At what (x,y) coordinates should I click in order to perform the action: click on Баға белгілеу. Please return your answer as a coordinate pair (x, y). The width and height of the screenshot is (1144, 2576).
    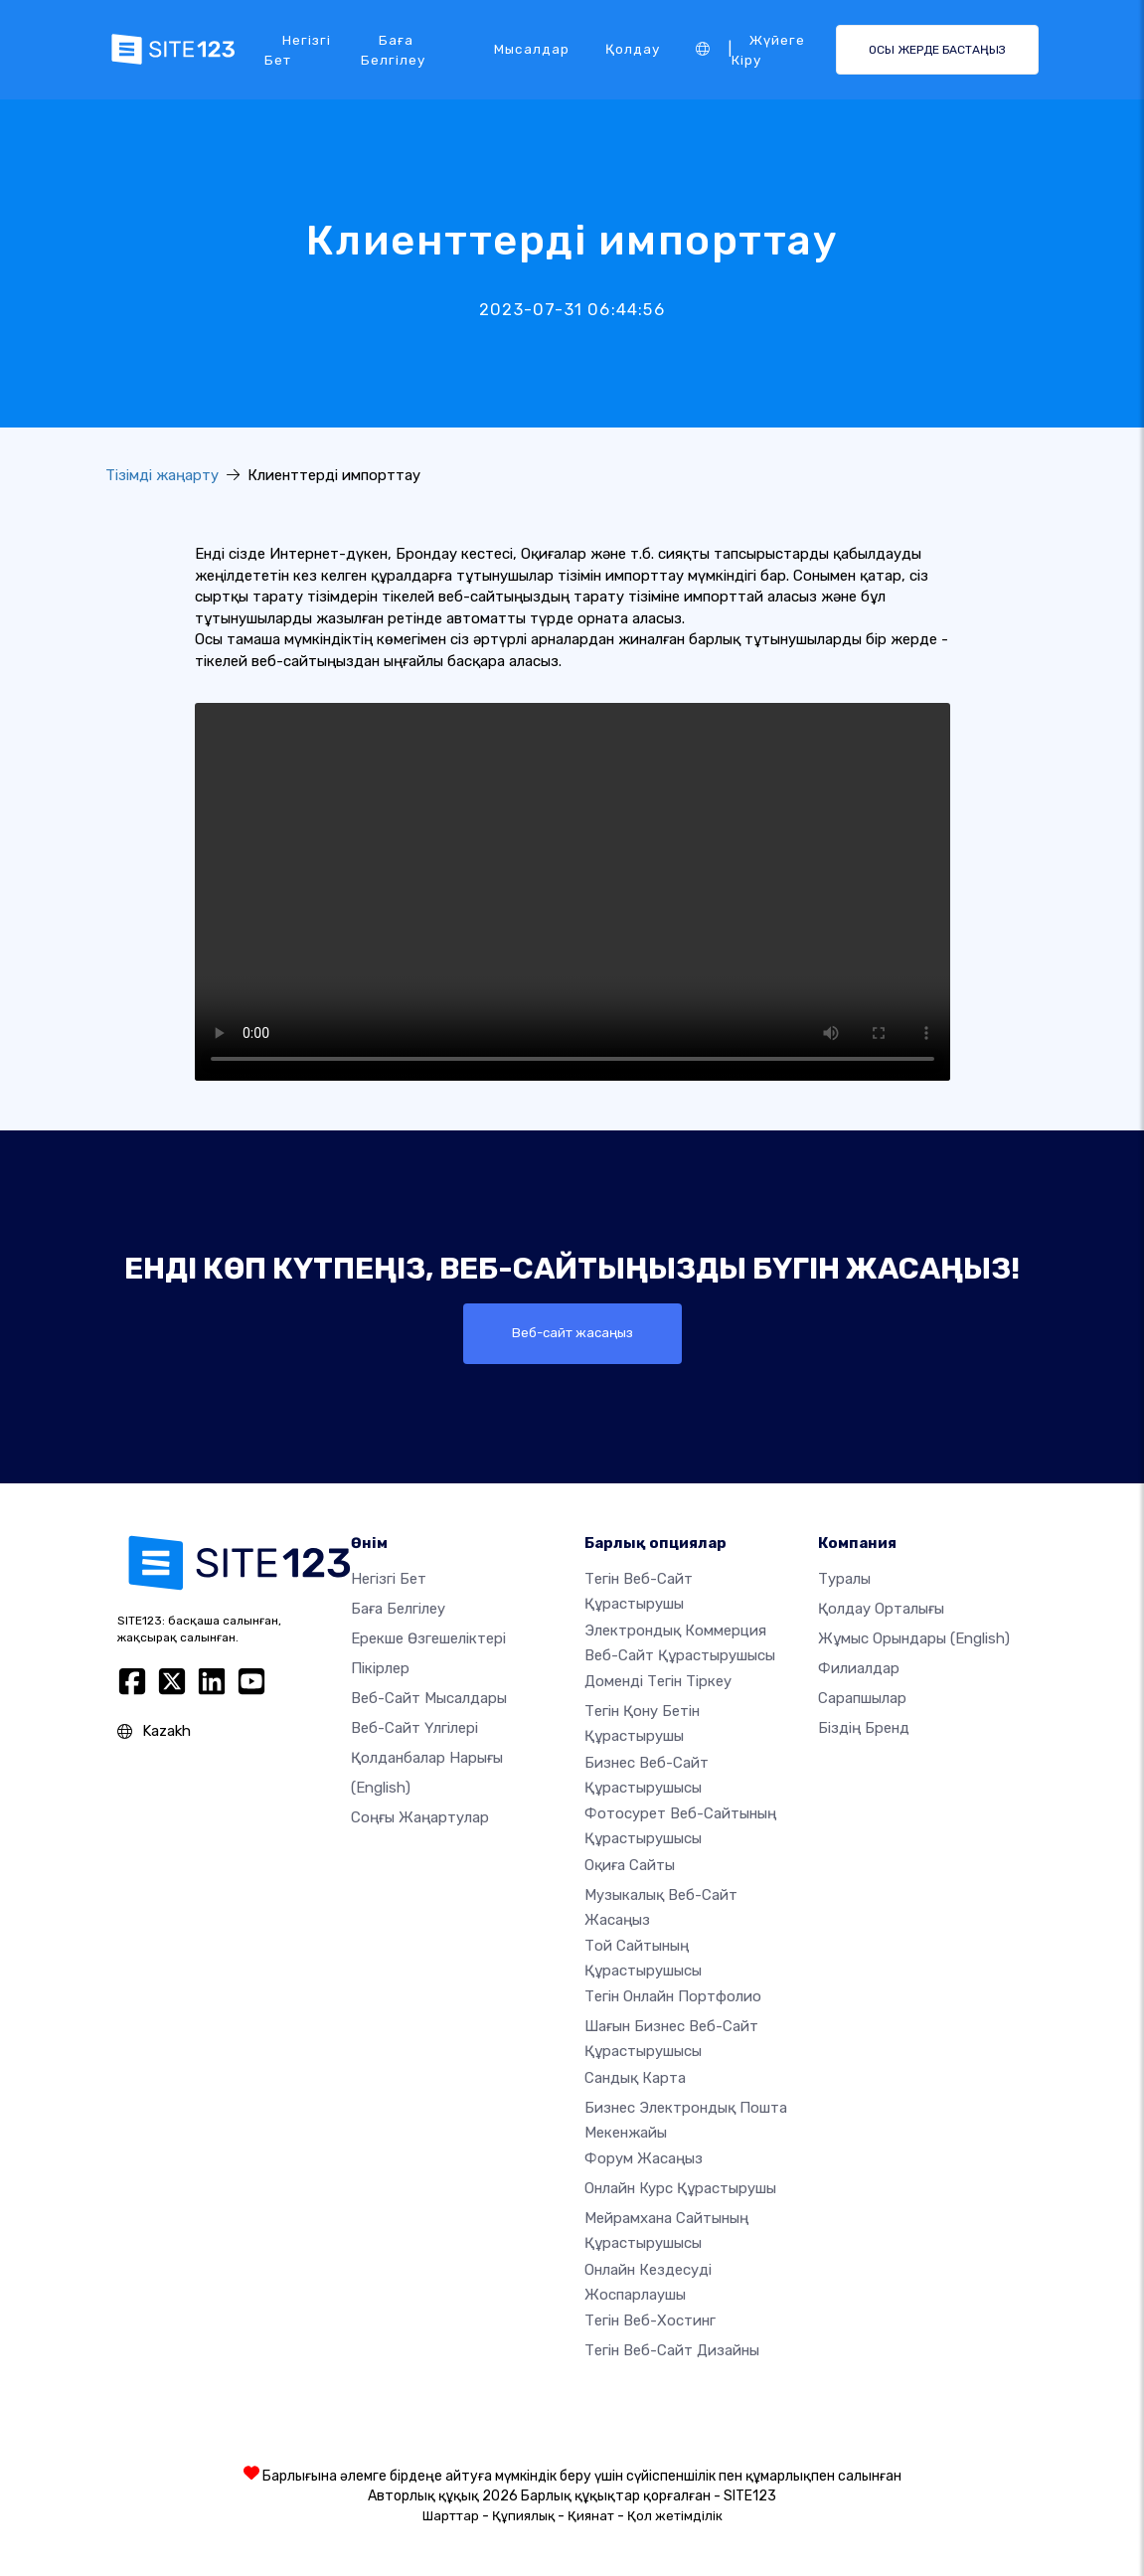
    Looking at the image, I should click on (393, 50).